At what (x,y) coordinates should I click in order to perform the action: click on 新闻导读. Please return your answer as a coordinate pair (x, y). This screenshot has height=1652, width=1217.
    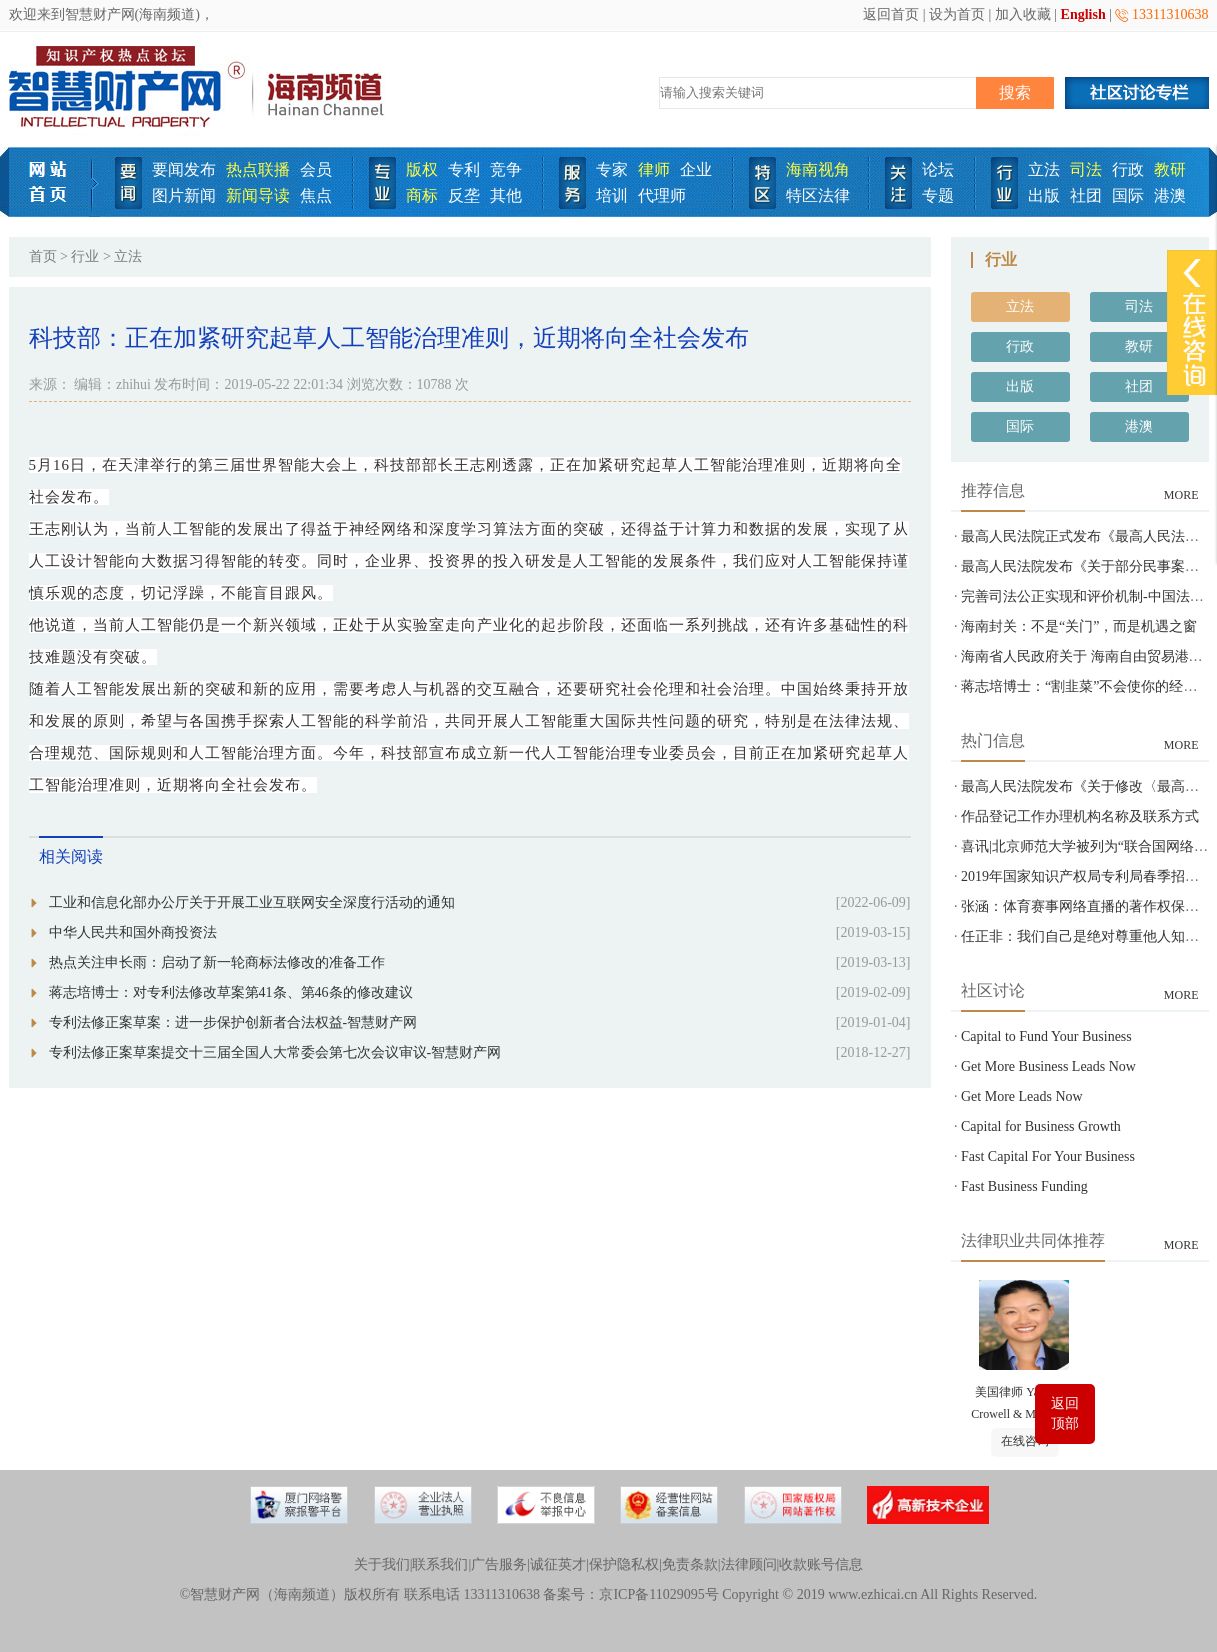
    Looking at the image, I should click on (258, 195).